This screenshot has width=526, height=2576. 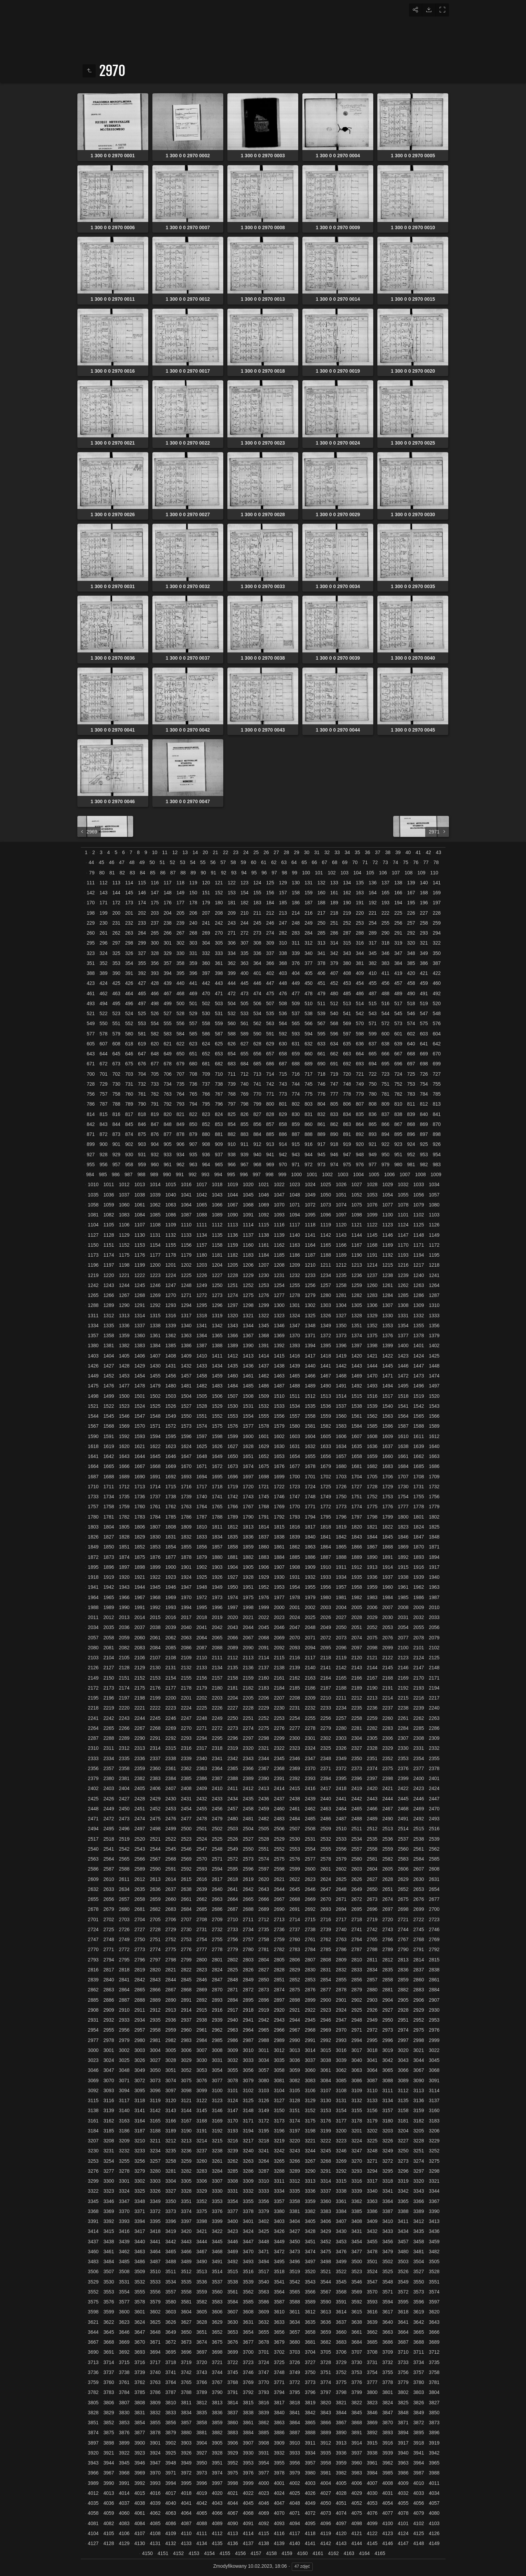 I want to click on 360, so click(x=206, y=963).